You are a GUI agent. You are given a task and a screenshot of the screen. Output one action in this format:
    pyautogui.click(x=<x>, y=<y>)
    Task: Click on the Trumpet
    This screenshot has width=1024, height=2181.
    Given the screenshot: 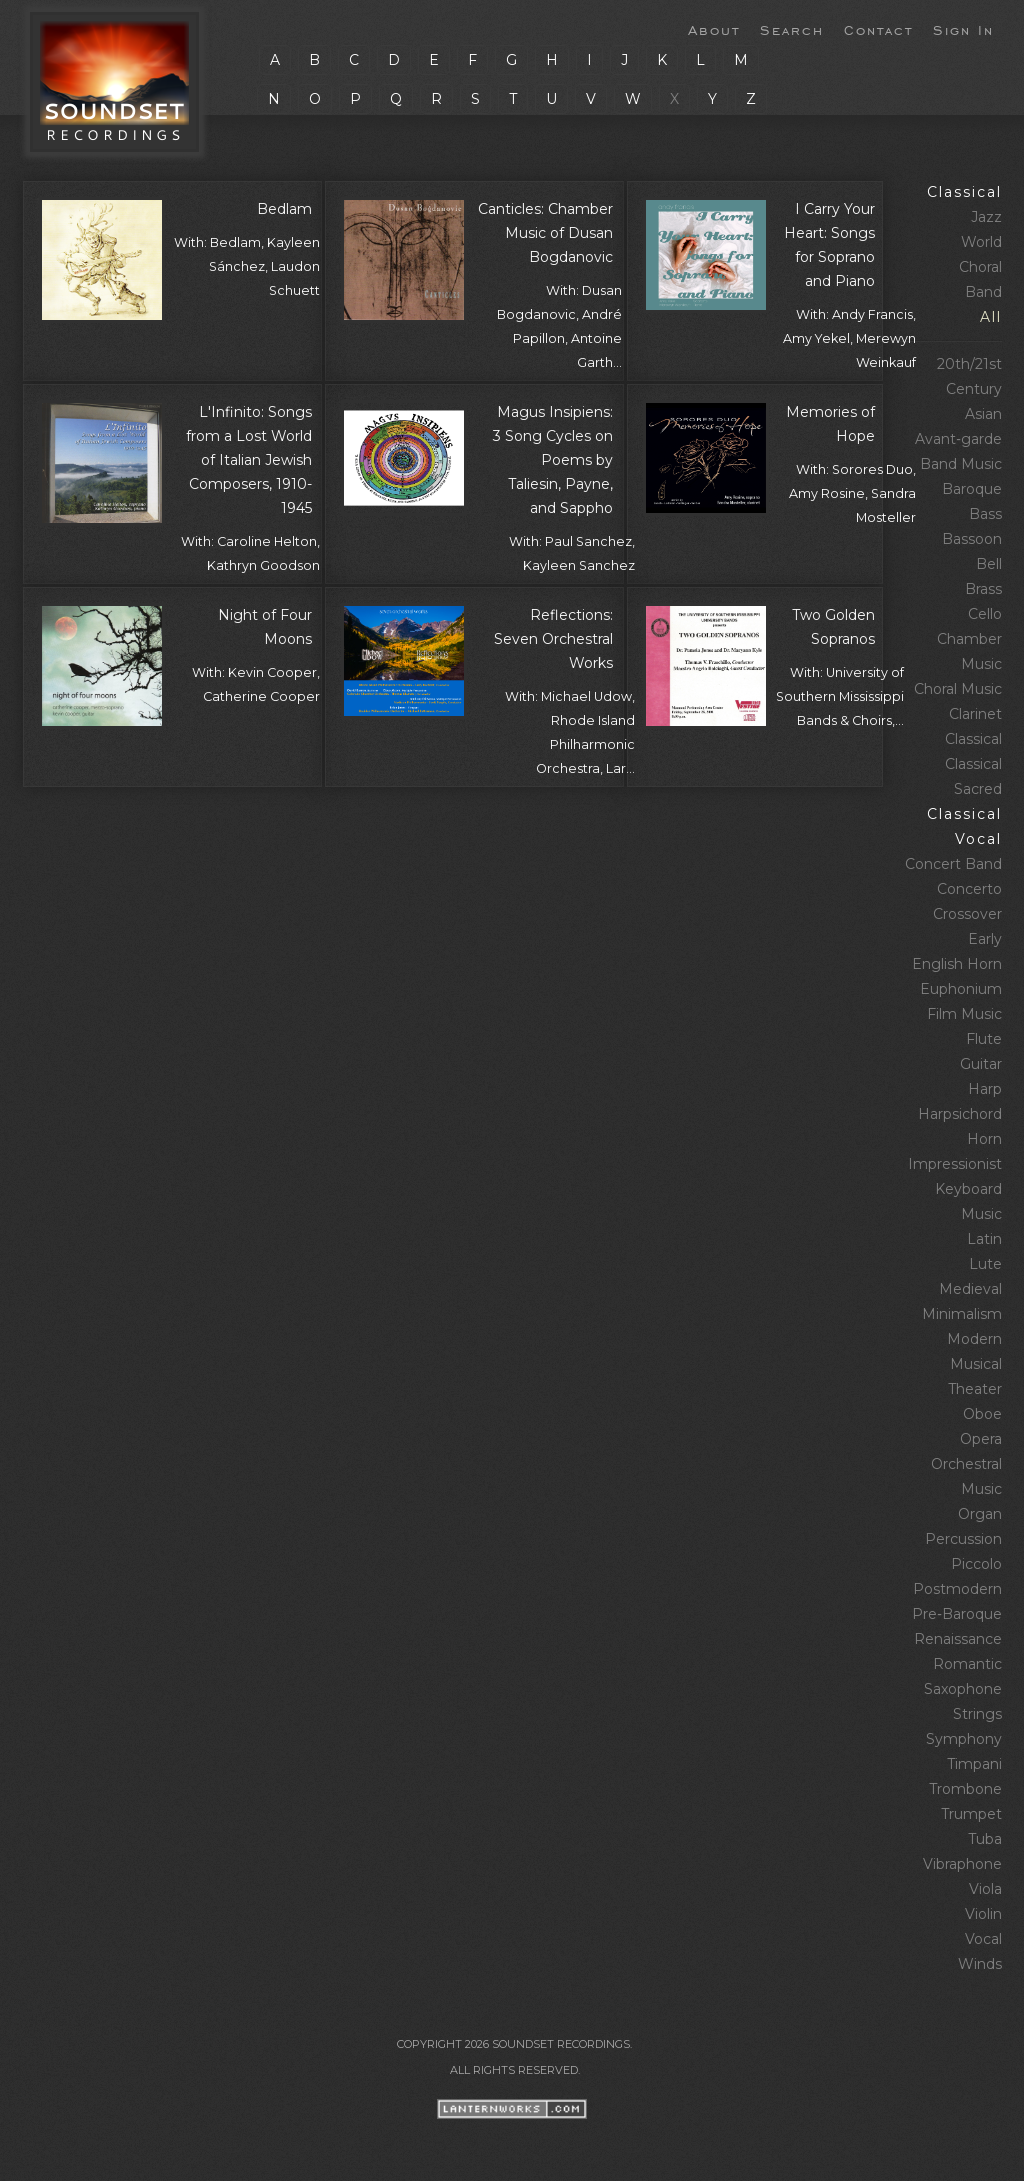 What is the action you would take?
    pyautogui.click(x=971, y=1814)
    